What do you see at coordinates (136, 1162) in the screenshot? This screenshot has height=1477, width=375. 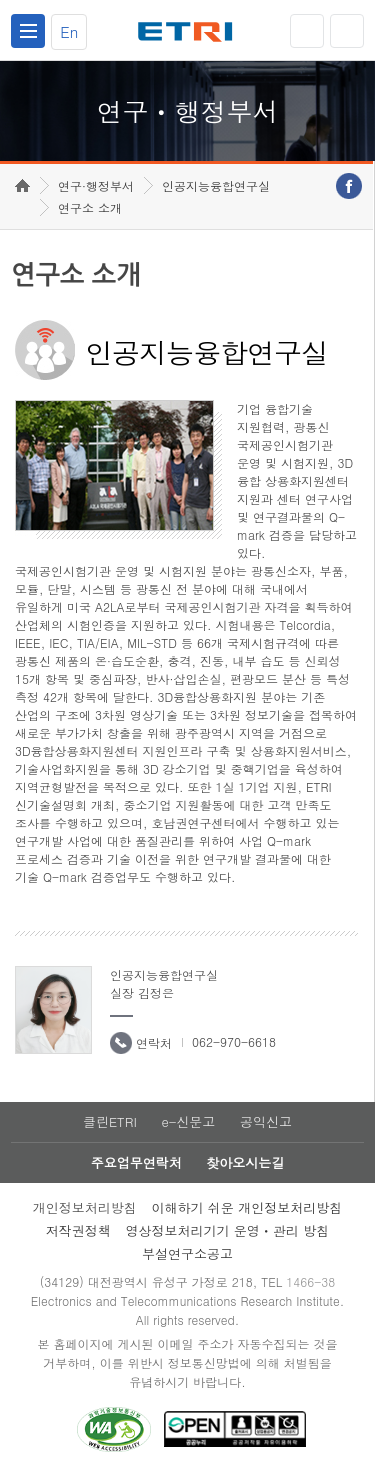 I see `주요업무연락처` at bounding box center [136, 1162].